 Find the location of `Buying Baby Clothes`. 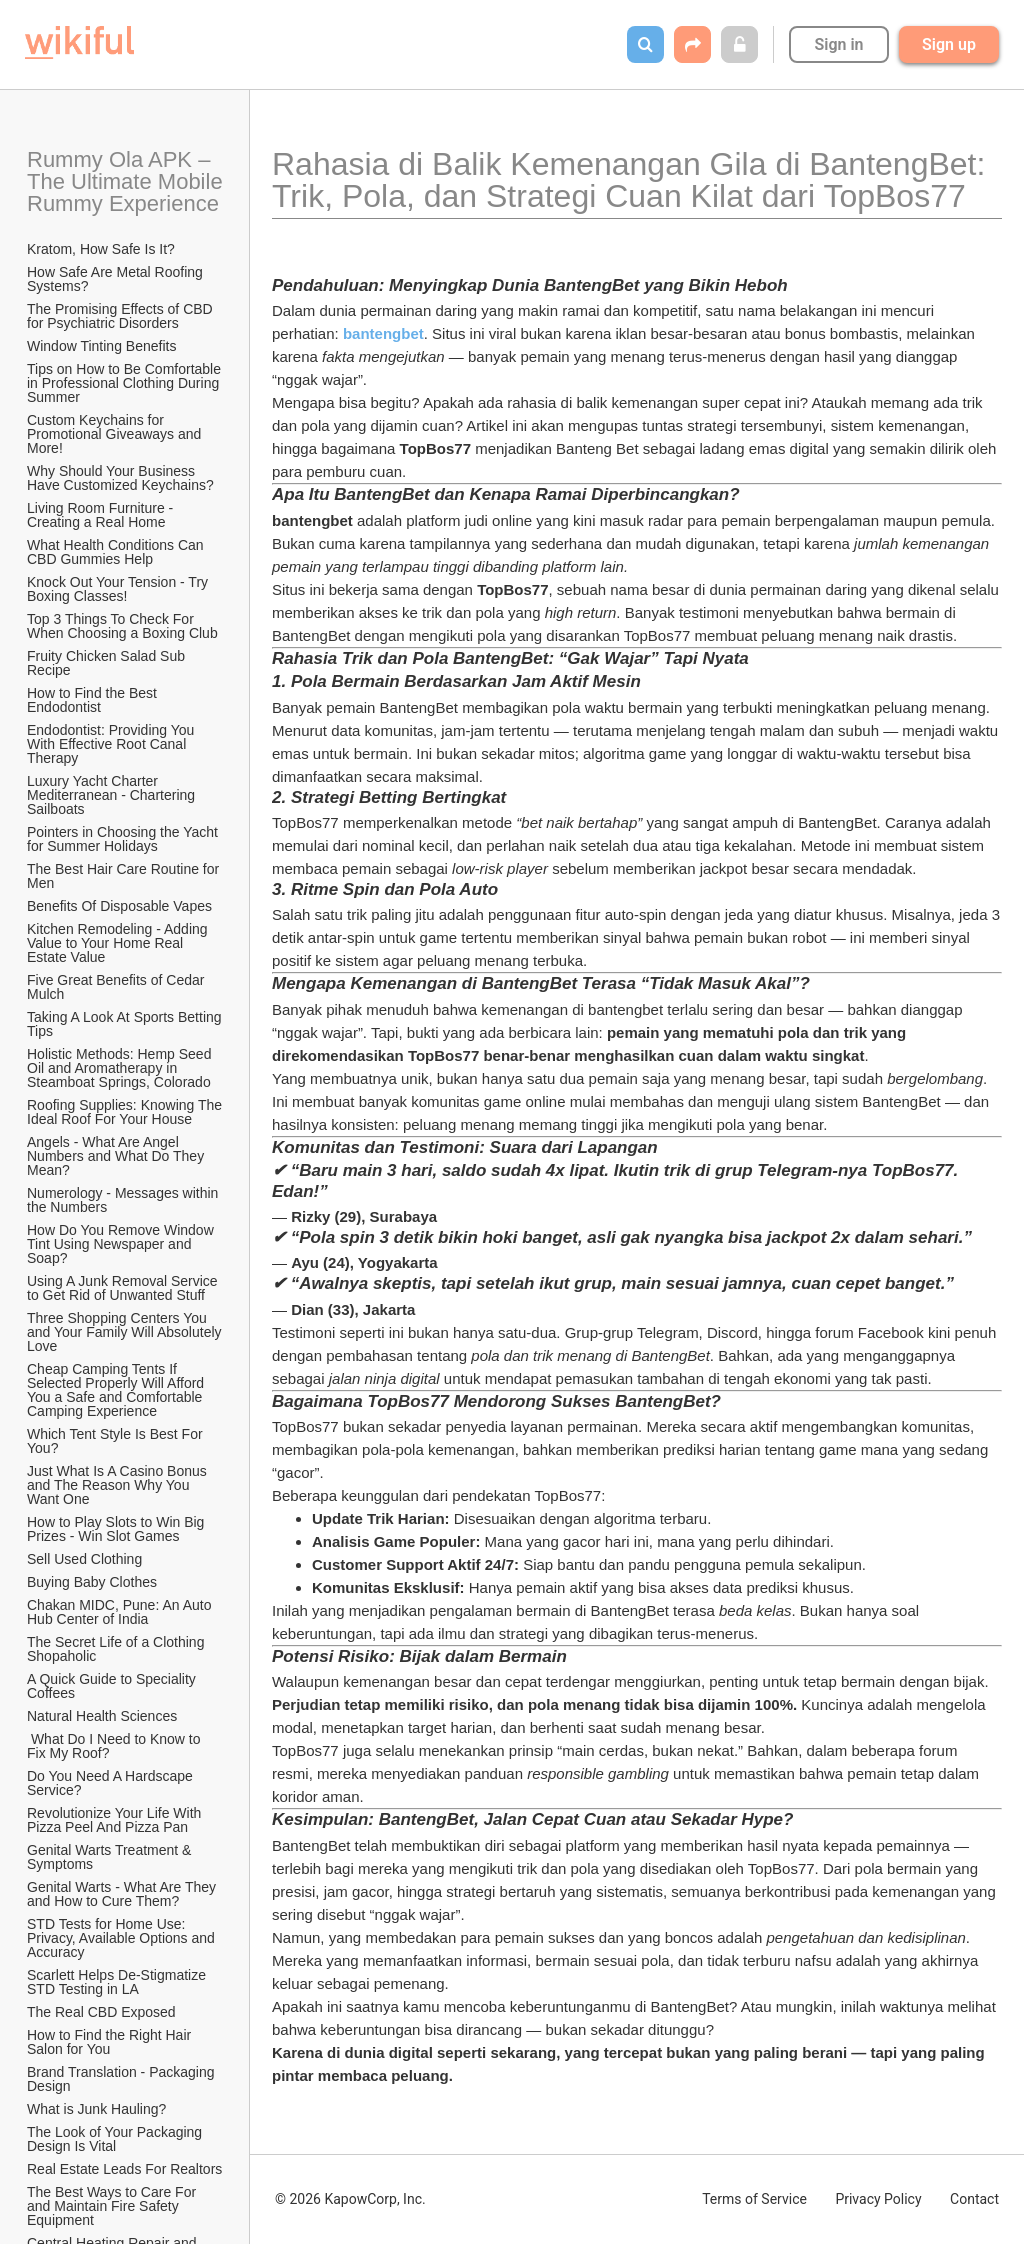

Buying Baby Clothes is located at coordinates (94, 1582).